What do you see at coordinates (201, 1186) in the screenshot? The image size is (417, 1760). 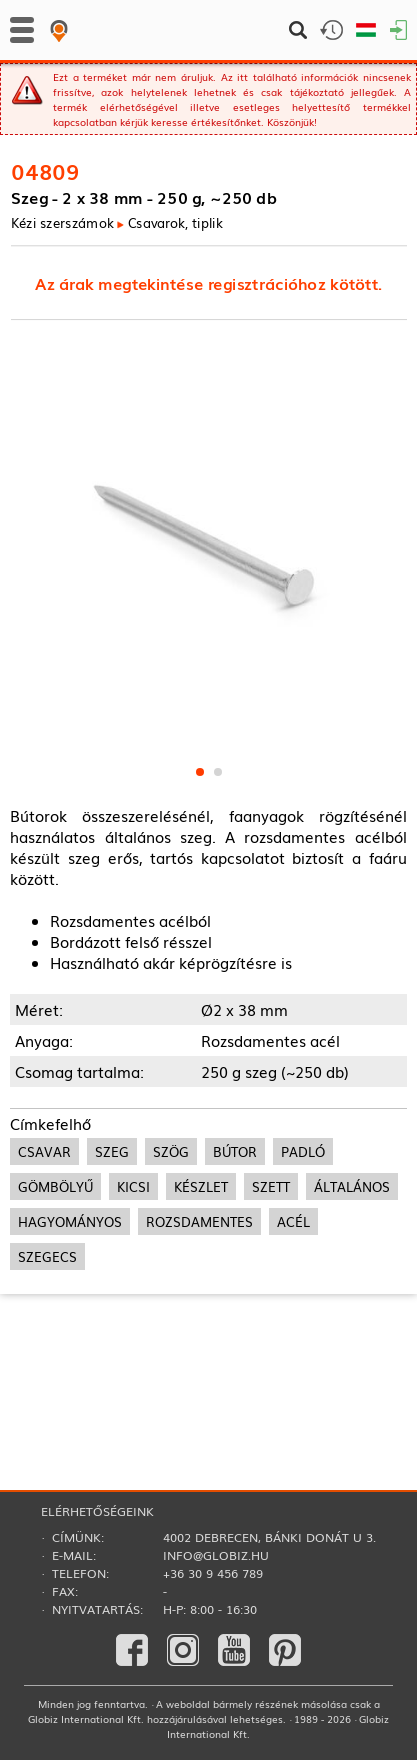 I see `készlet` at bounding box center [201, 1186].